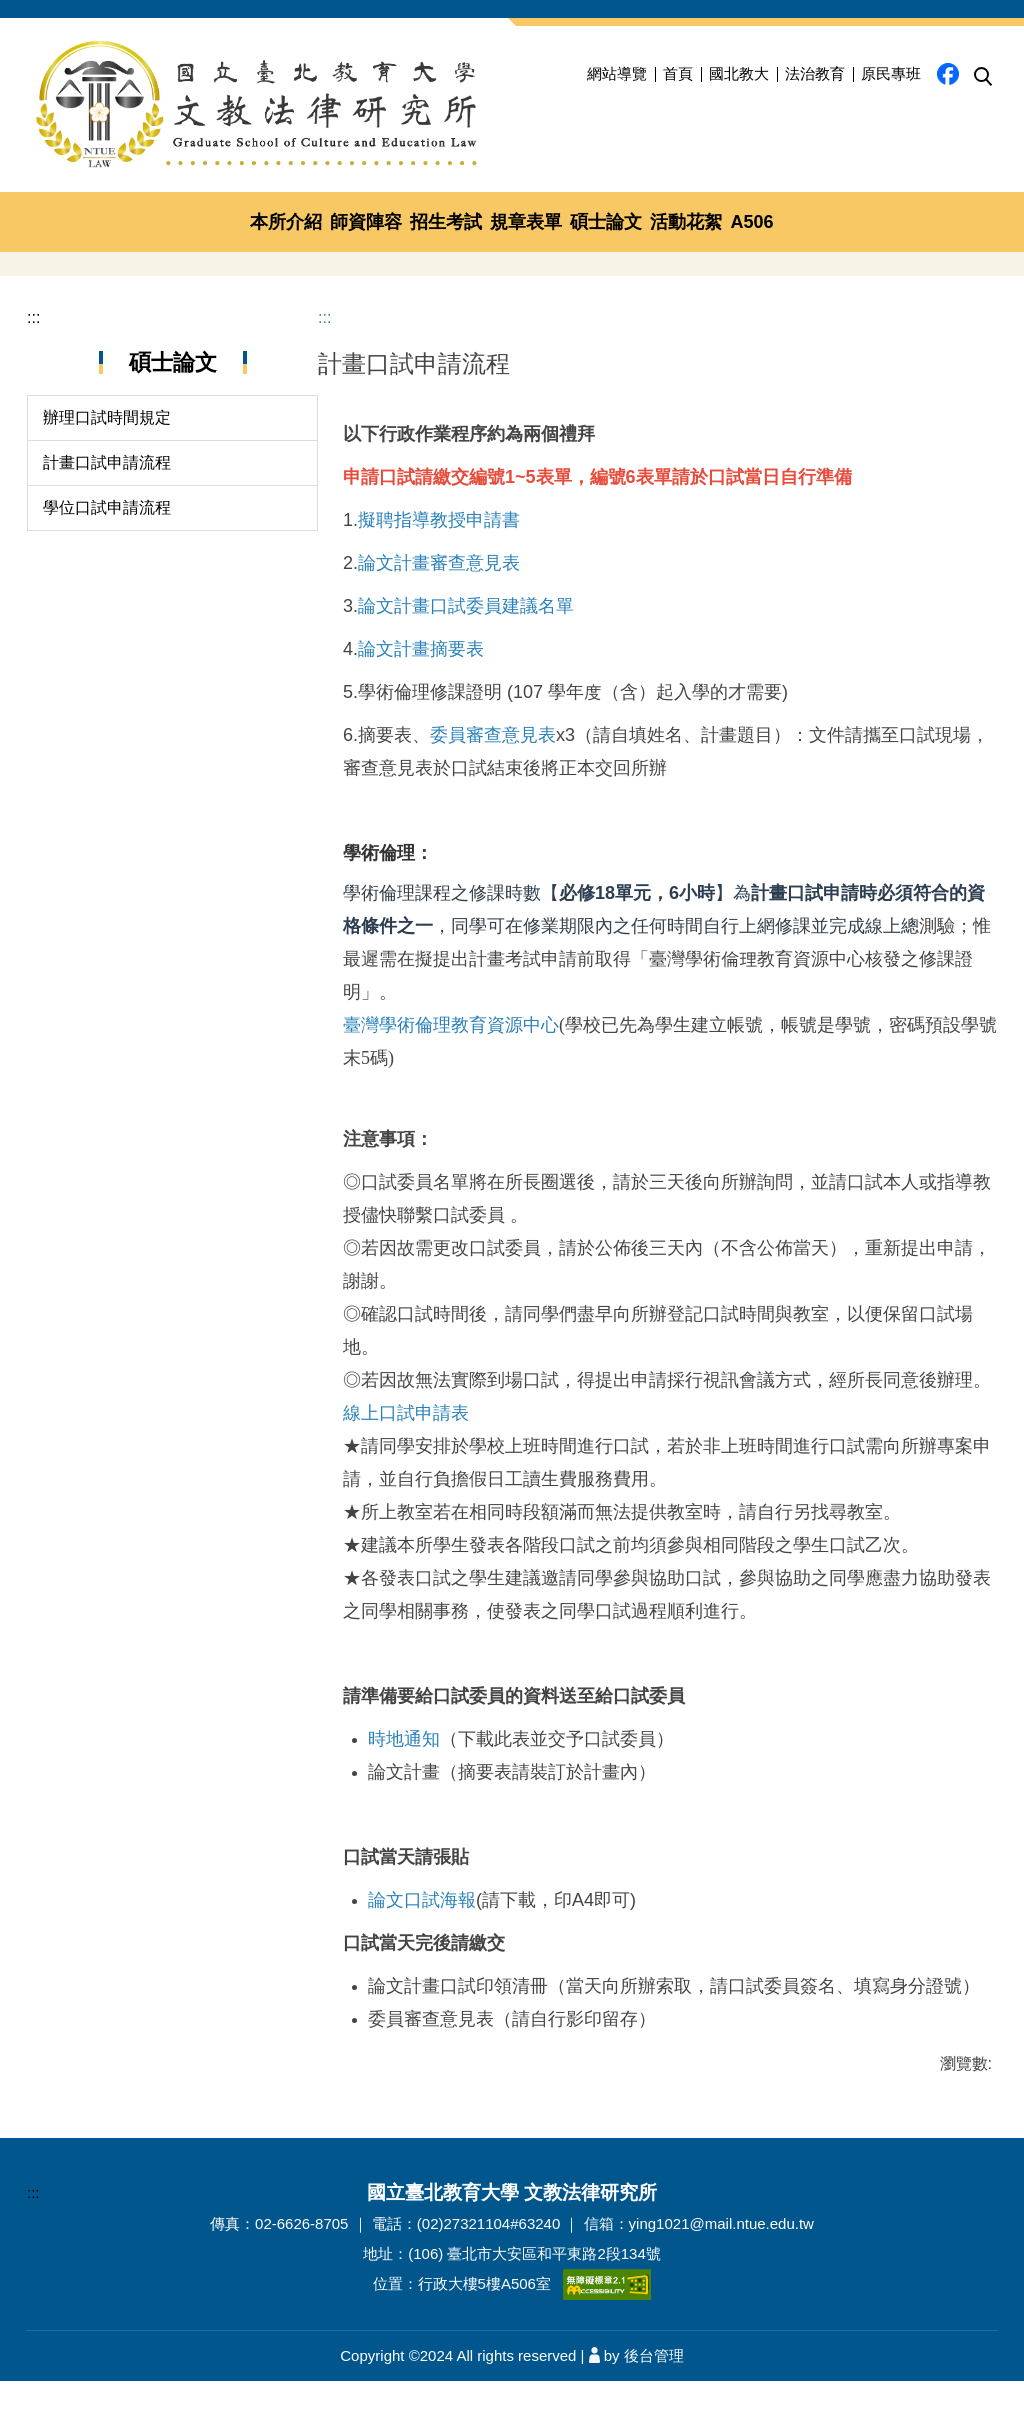  Describe the element at coordinates (107, 393) in the screenshot. I see `辦理口試時間規定` at that location.